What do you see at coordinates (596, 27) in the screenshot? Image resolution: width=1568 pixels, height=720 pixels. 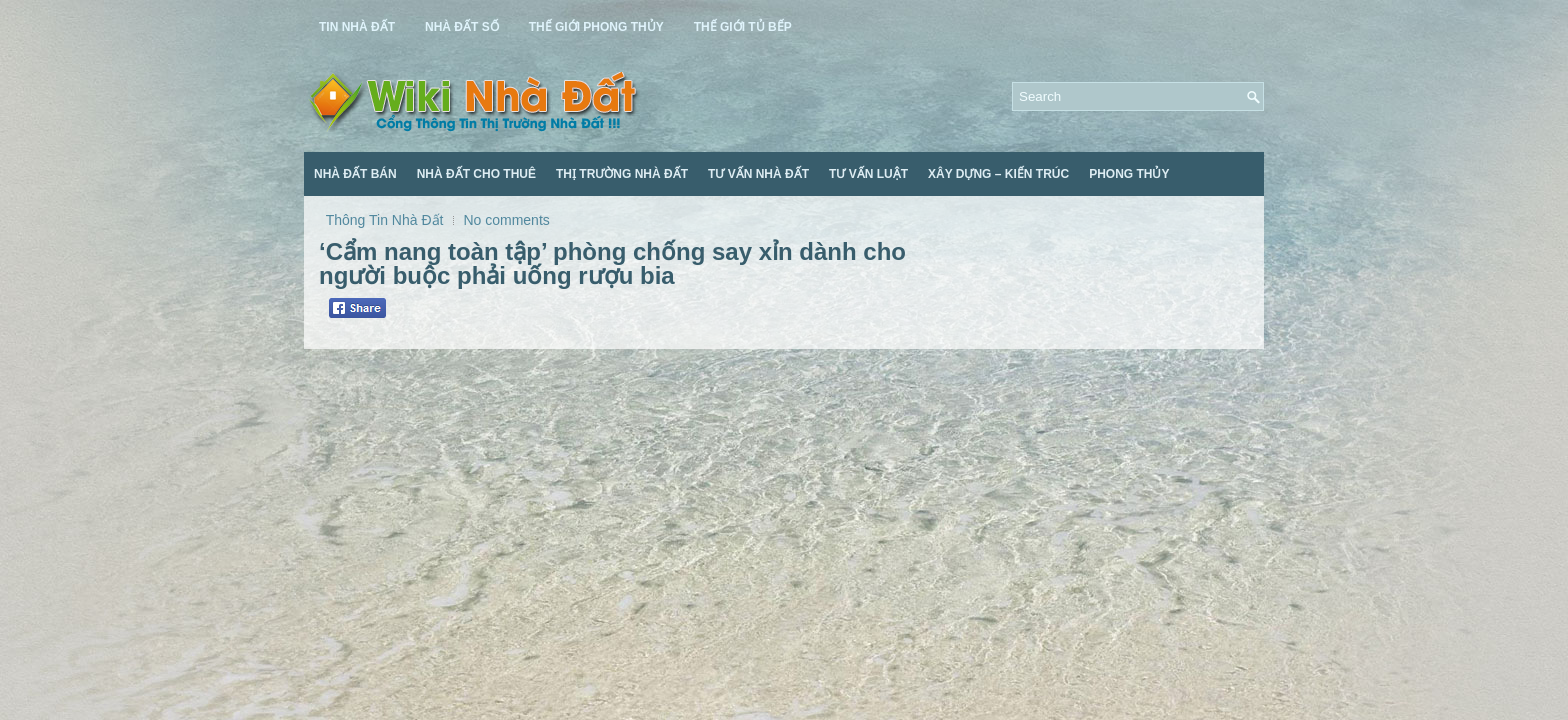 I see `Thế Giới Phong Thủy` at bounding box center [596, 27].